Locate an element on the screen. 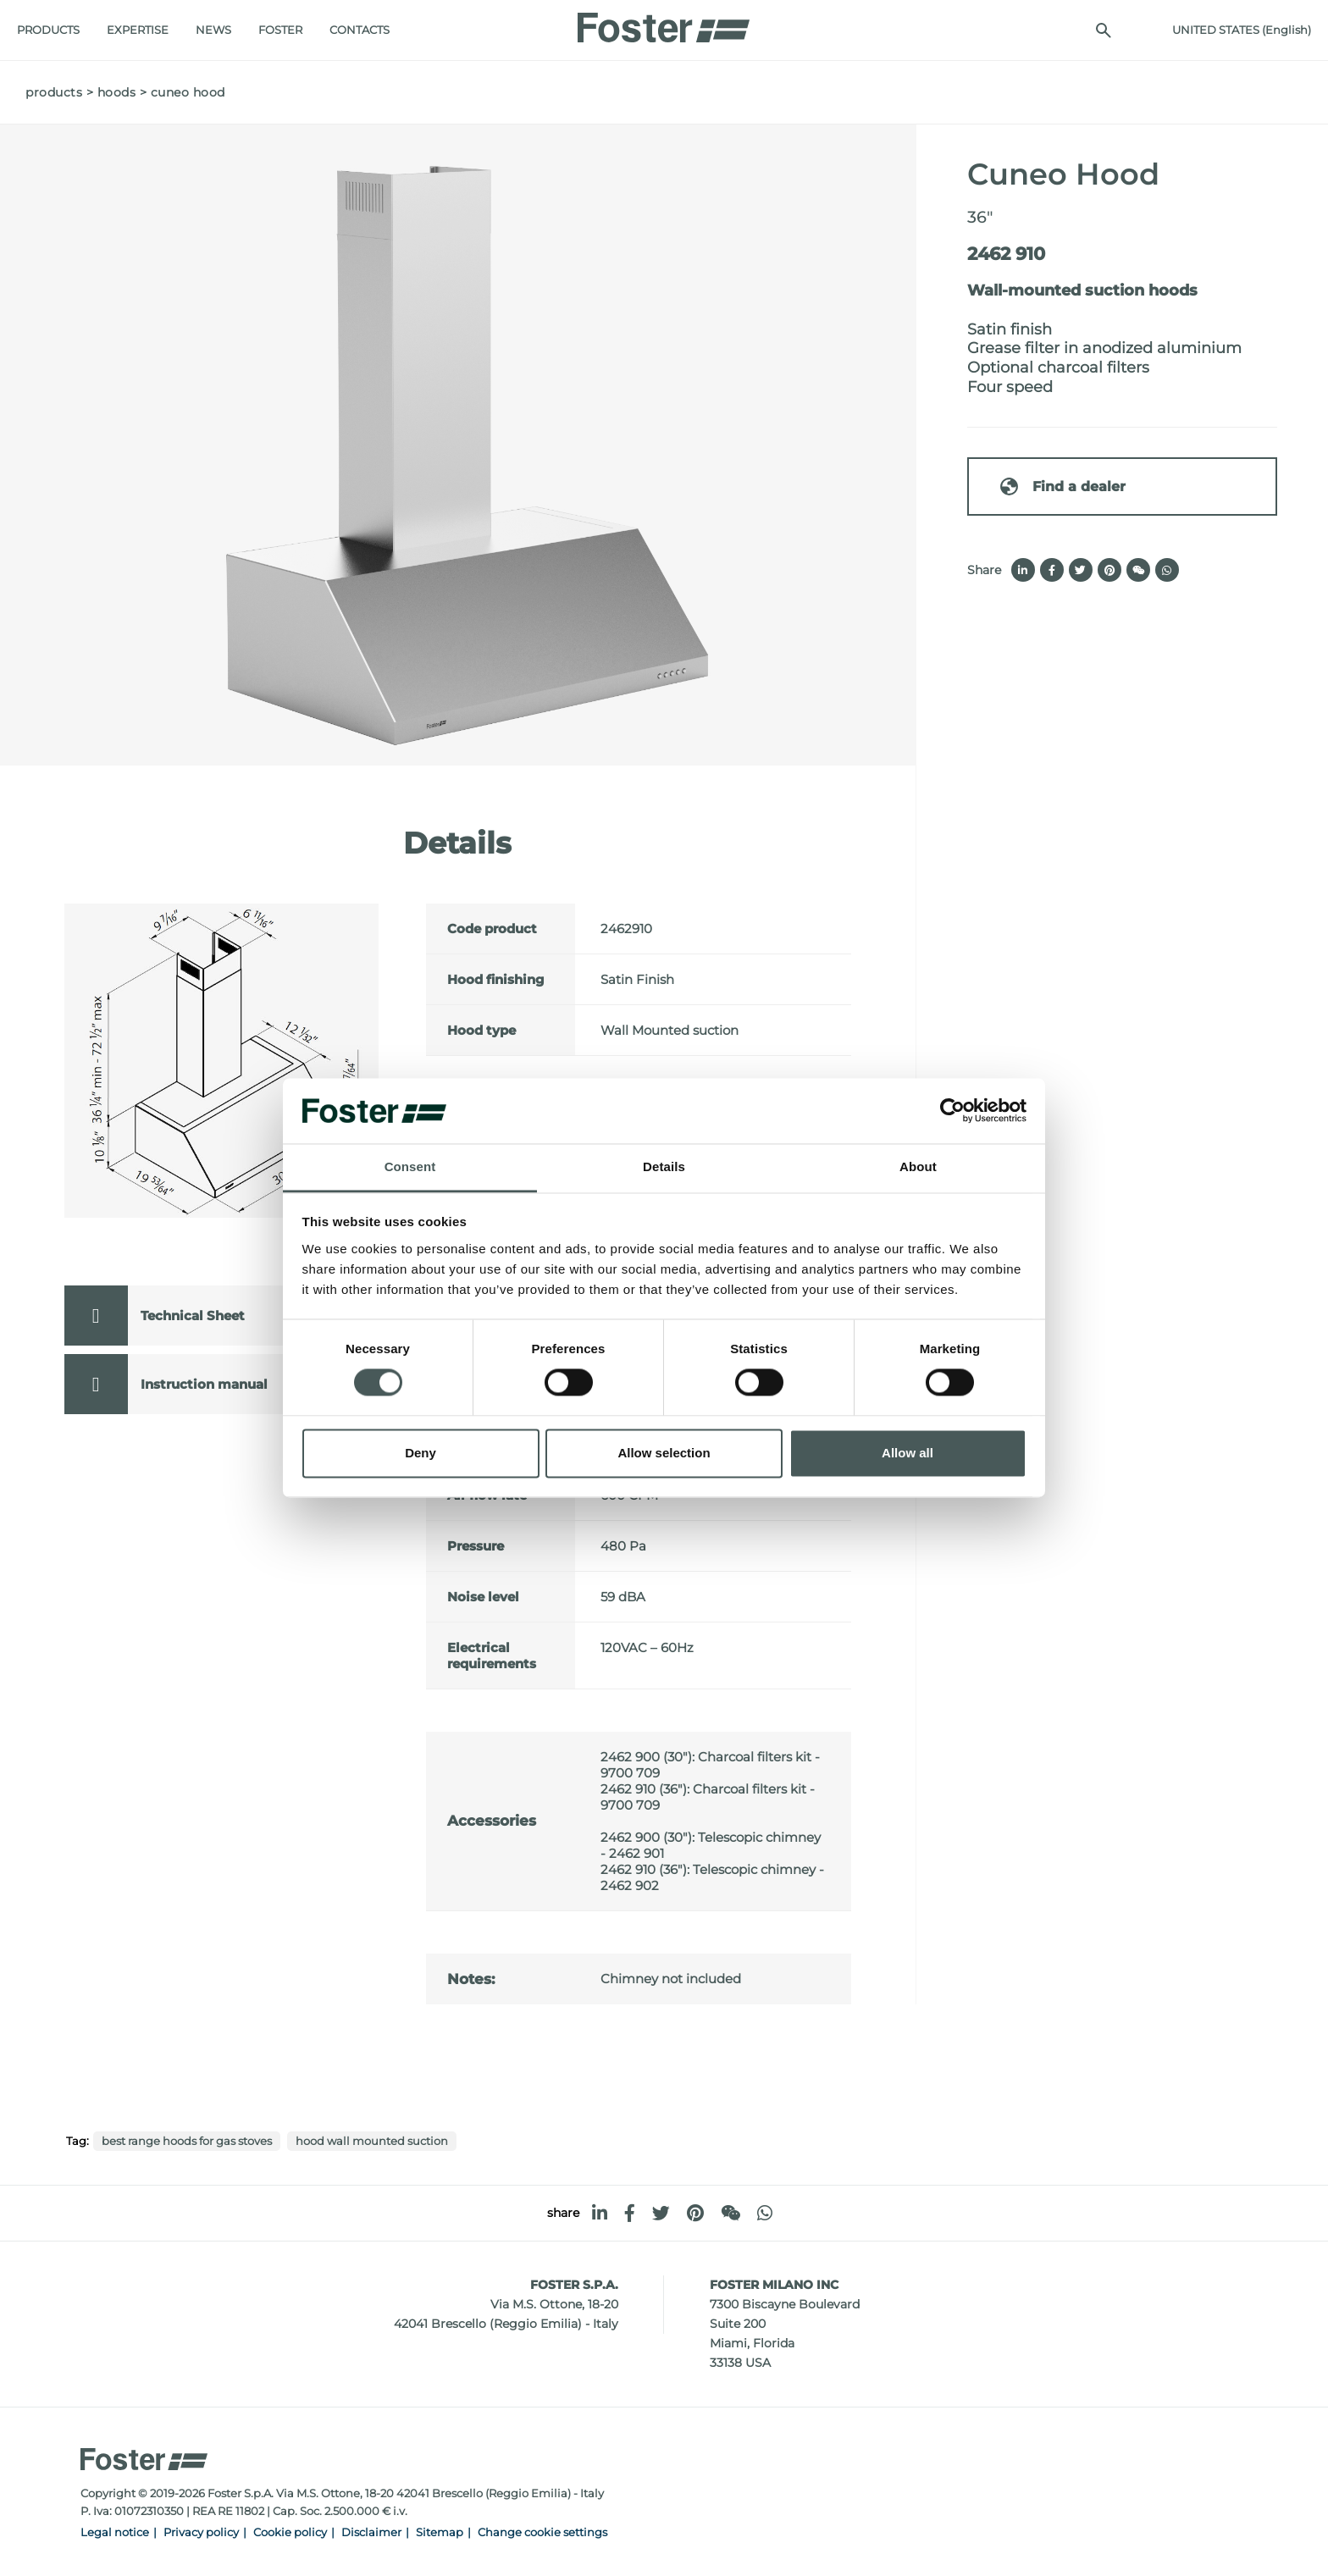 The image size is (1328, 2576). [pinterest] is located at coordinates (695, 2213).